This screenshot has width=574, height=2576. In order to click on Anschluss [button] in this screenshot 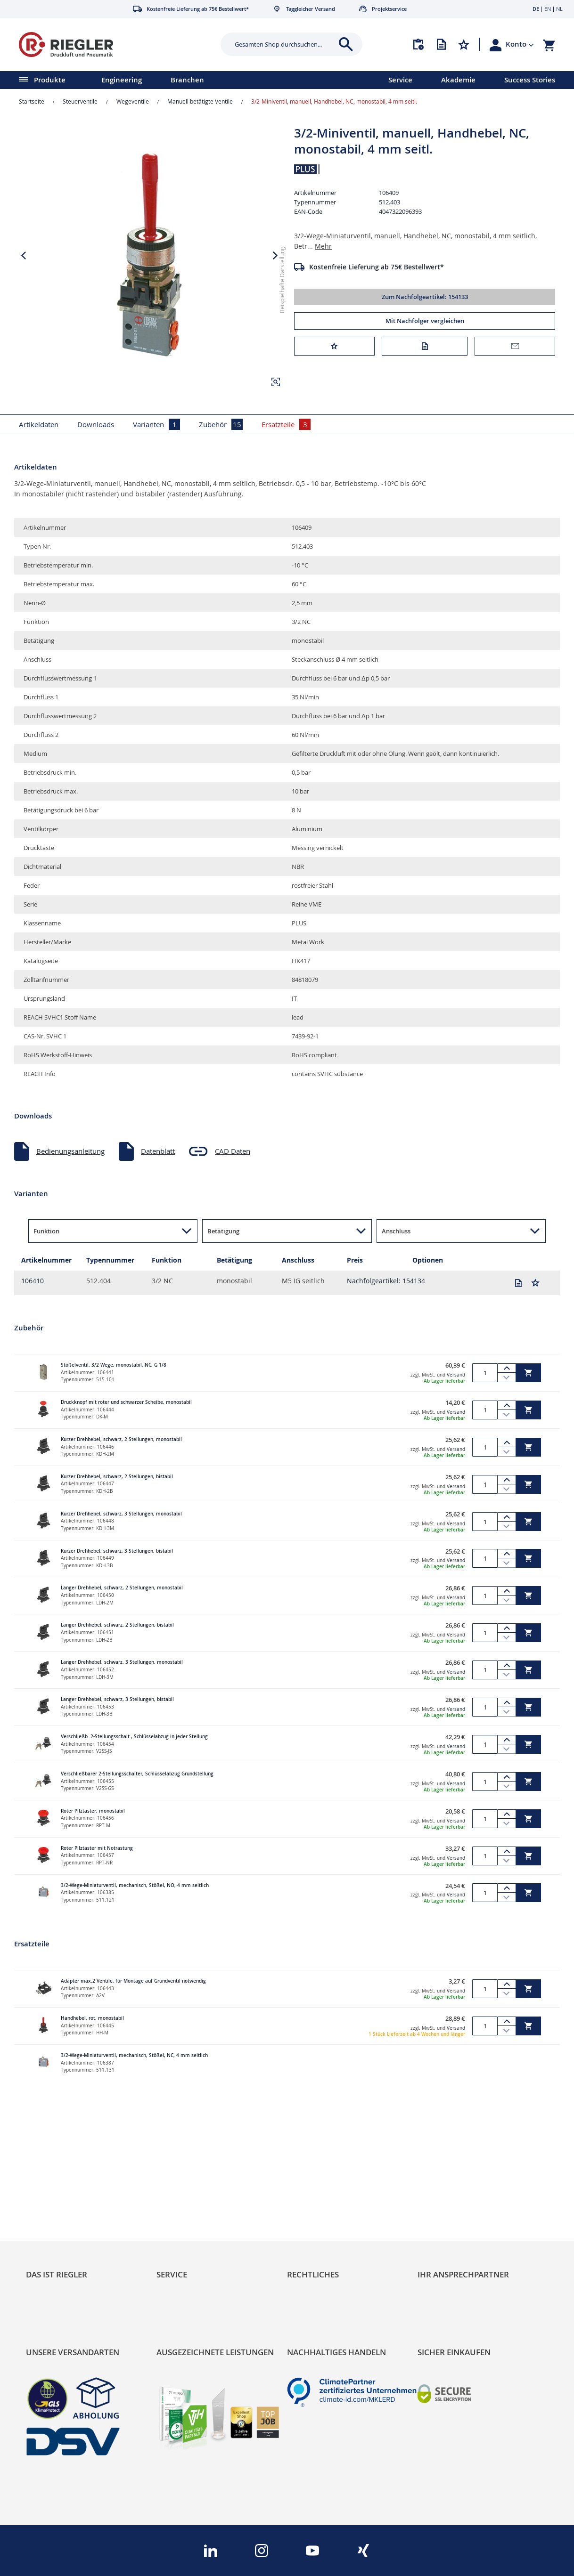, I will do `click(396, 1231)`.